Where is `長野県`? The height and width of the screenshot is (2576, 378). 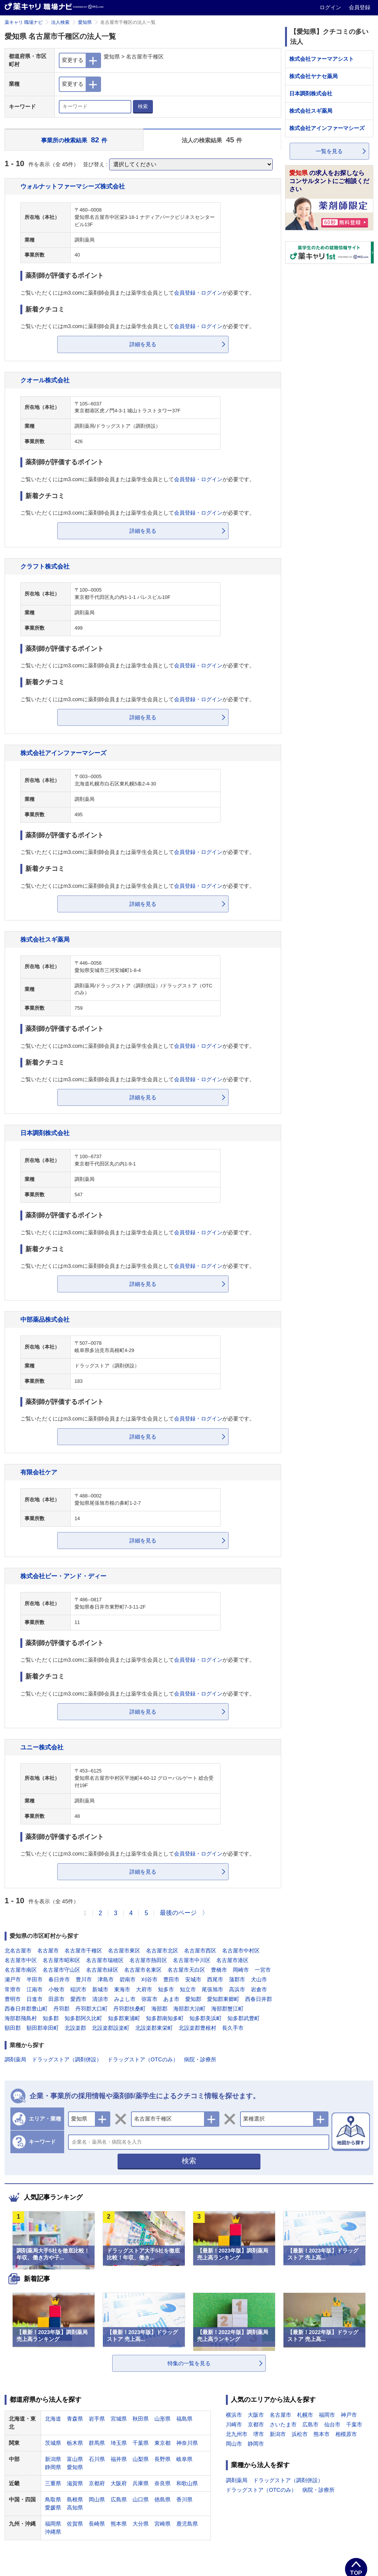
長野県 is located at coordinates (162, 2459).